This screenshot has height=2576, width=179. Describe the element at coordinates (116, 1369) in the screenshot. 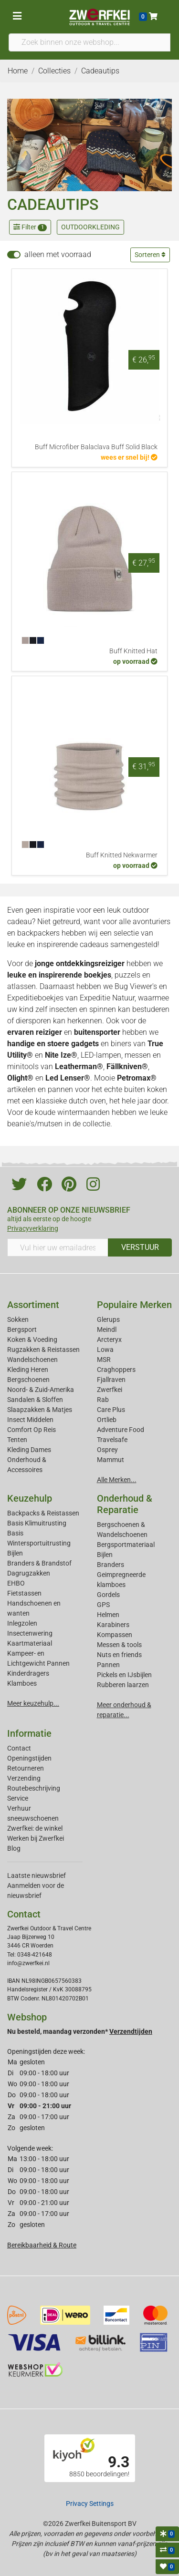

I see `Craghoppers` at that location.